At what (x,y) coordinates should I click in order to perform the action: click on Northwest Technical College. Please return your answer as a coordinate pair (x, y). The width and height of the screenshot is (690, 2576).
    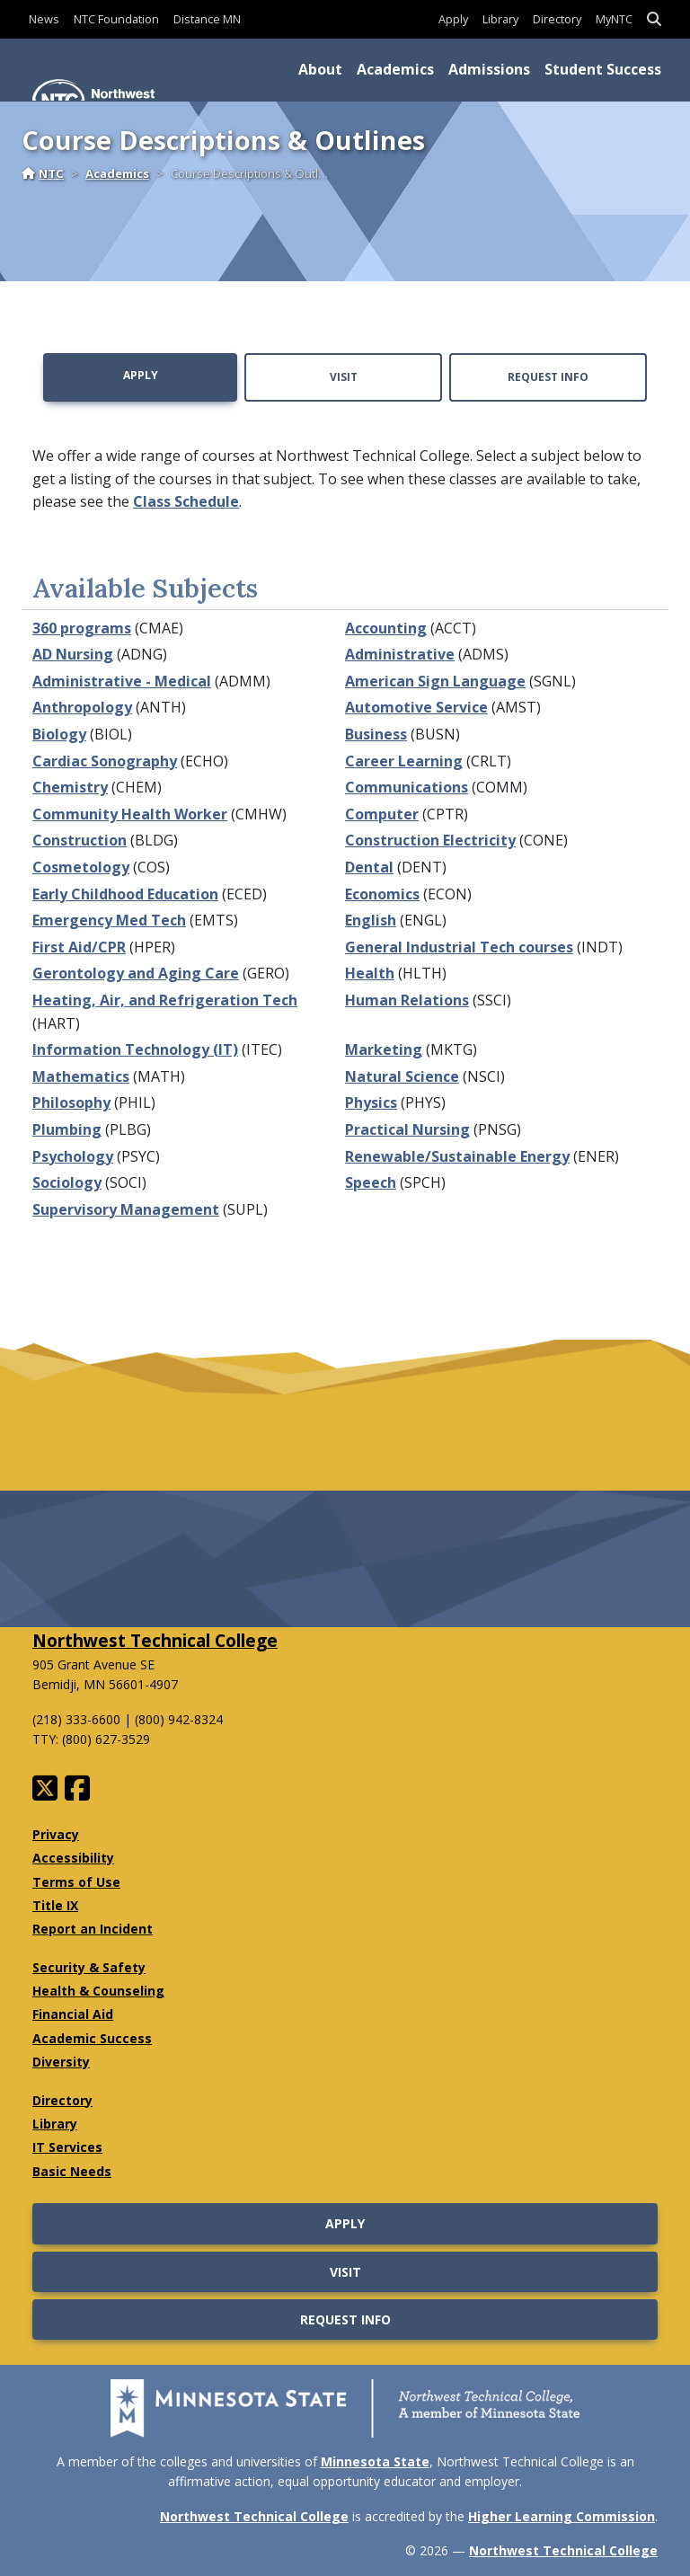
    Looking at the image, I should click on (155, 1640).